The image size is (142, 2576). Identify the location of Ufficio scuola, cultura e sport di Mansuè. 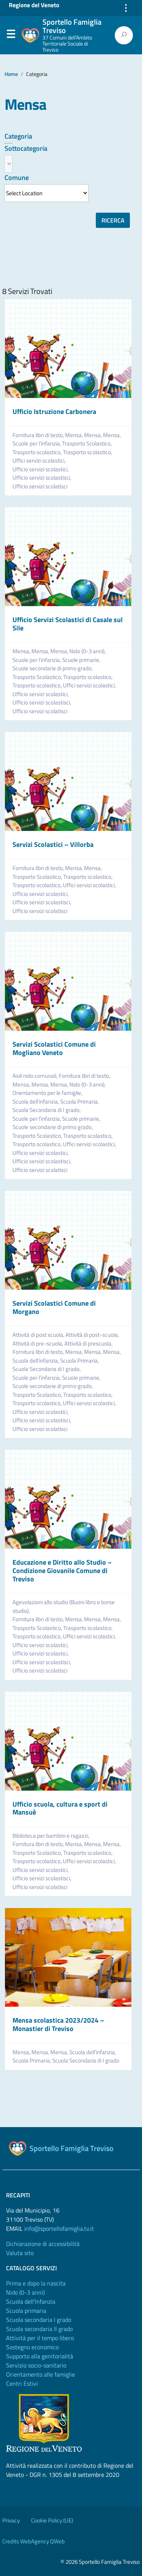
(60, 1808).